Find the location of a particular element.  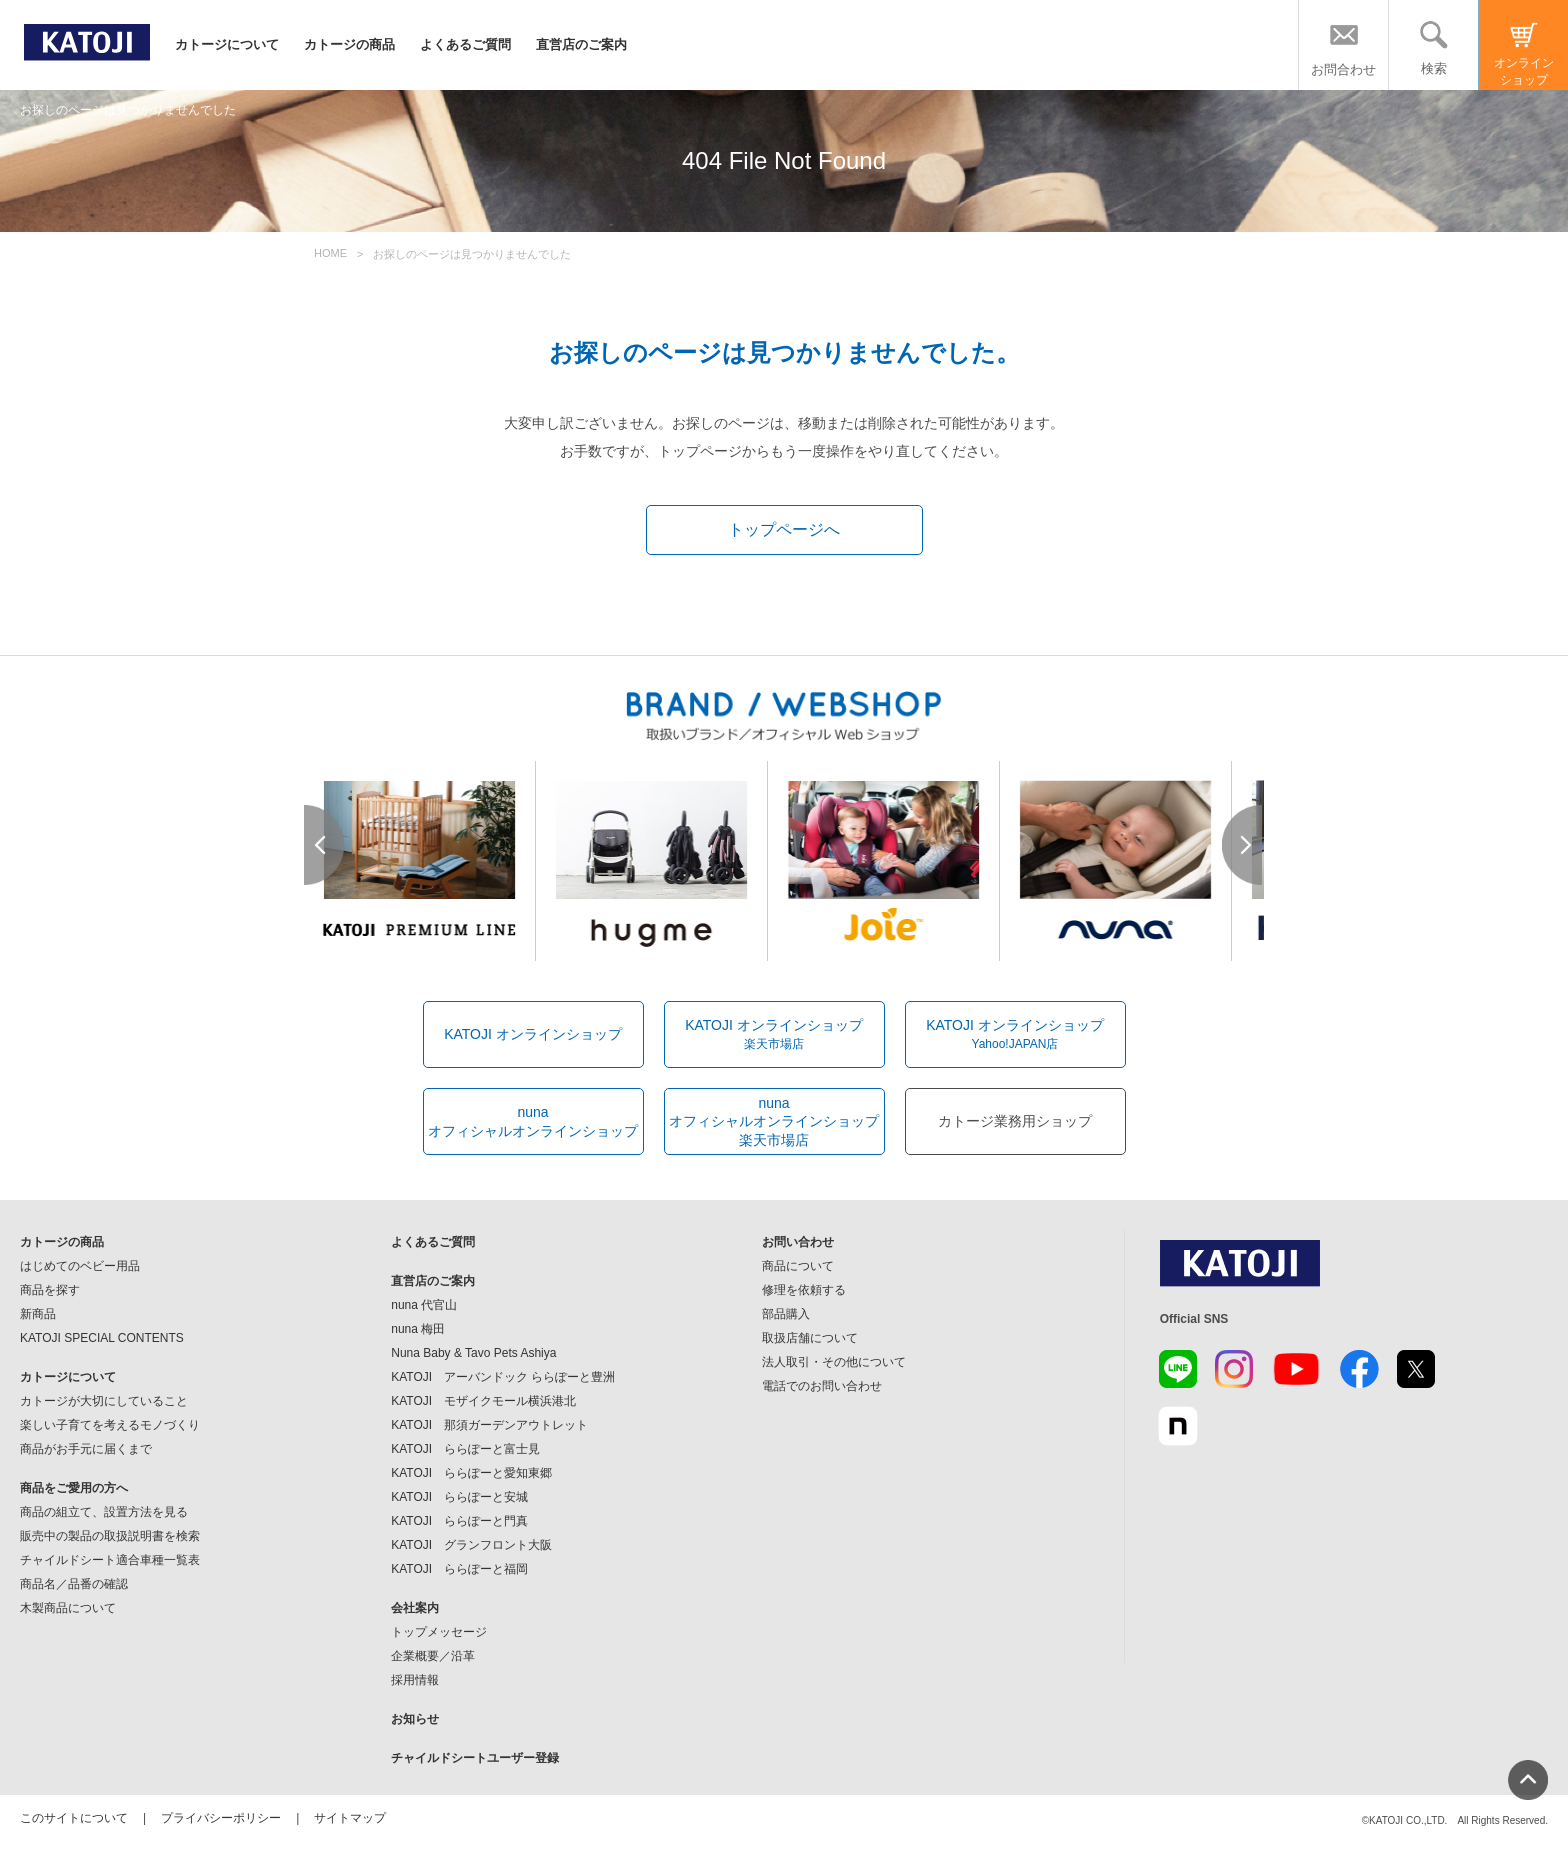

楽しい子育てを考えるモノづくり is located at coordinates (110, 1425).